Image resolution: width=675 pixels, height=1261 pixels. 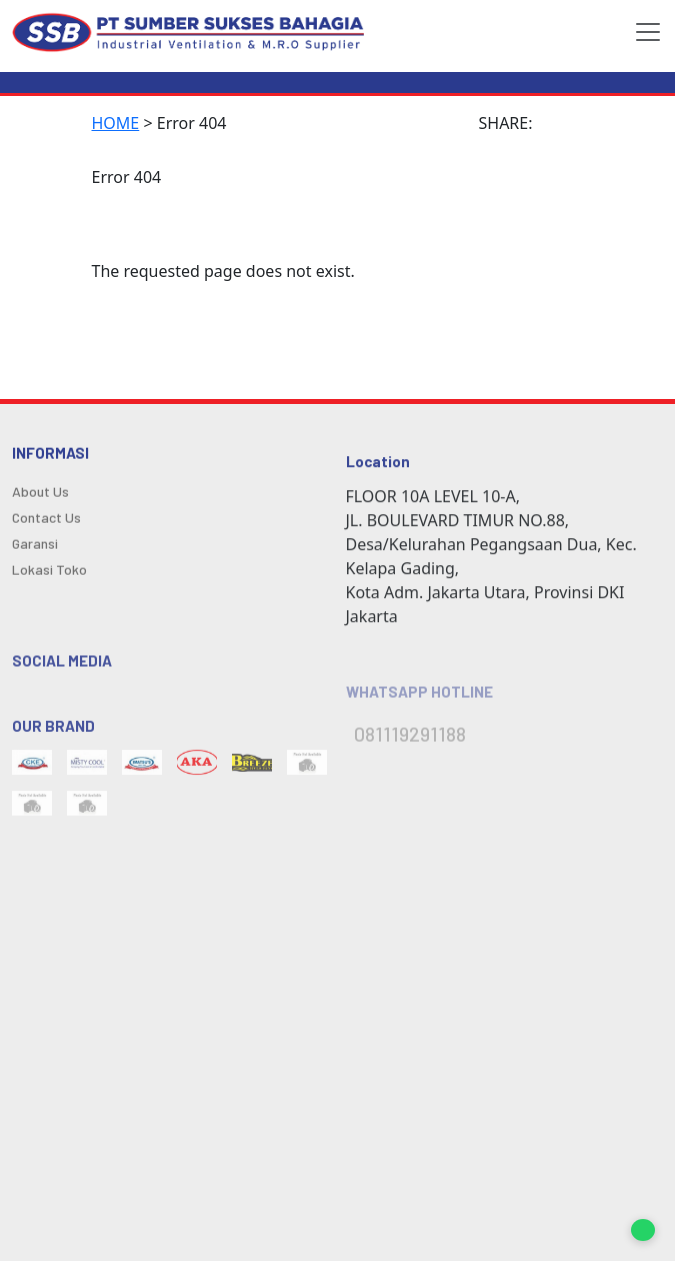 I want to click on Contact Us, so click(x=46, y=521).